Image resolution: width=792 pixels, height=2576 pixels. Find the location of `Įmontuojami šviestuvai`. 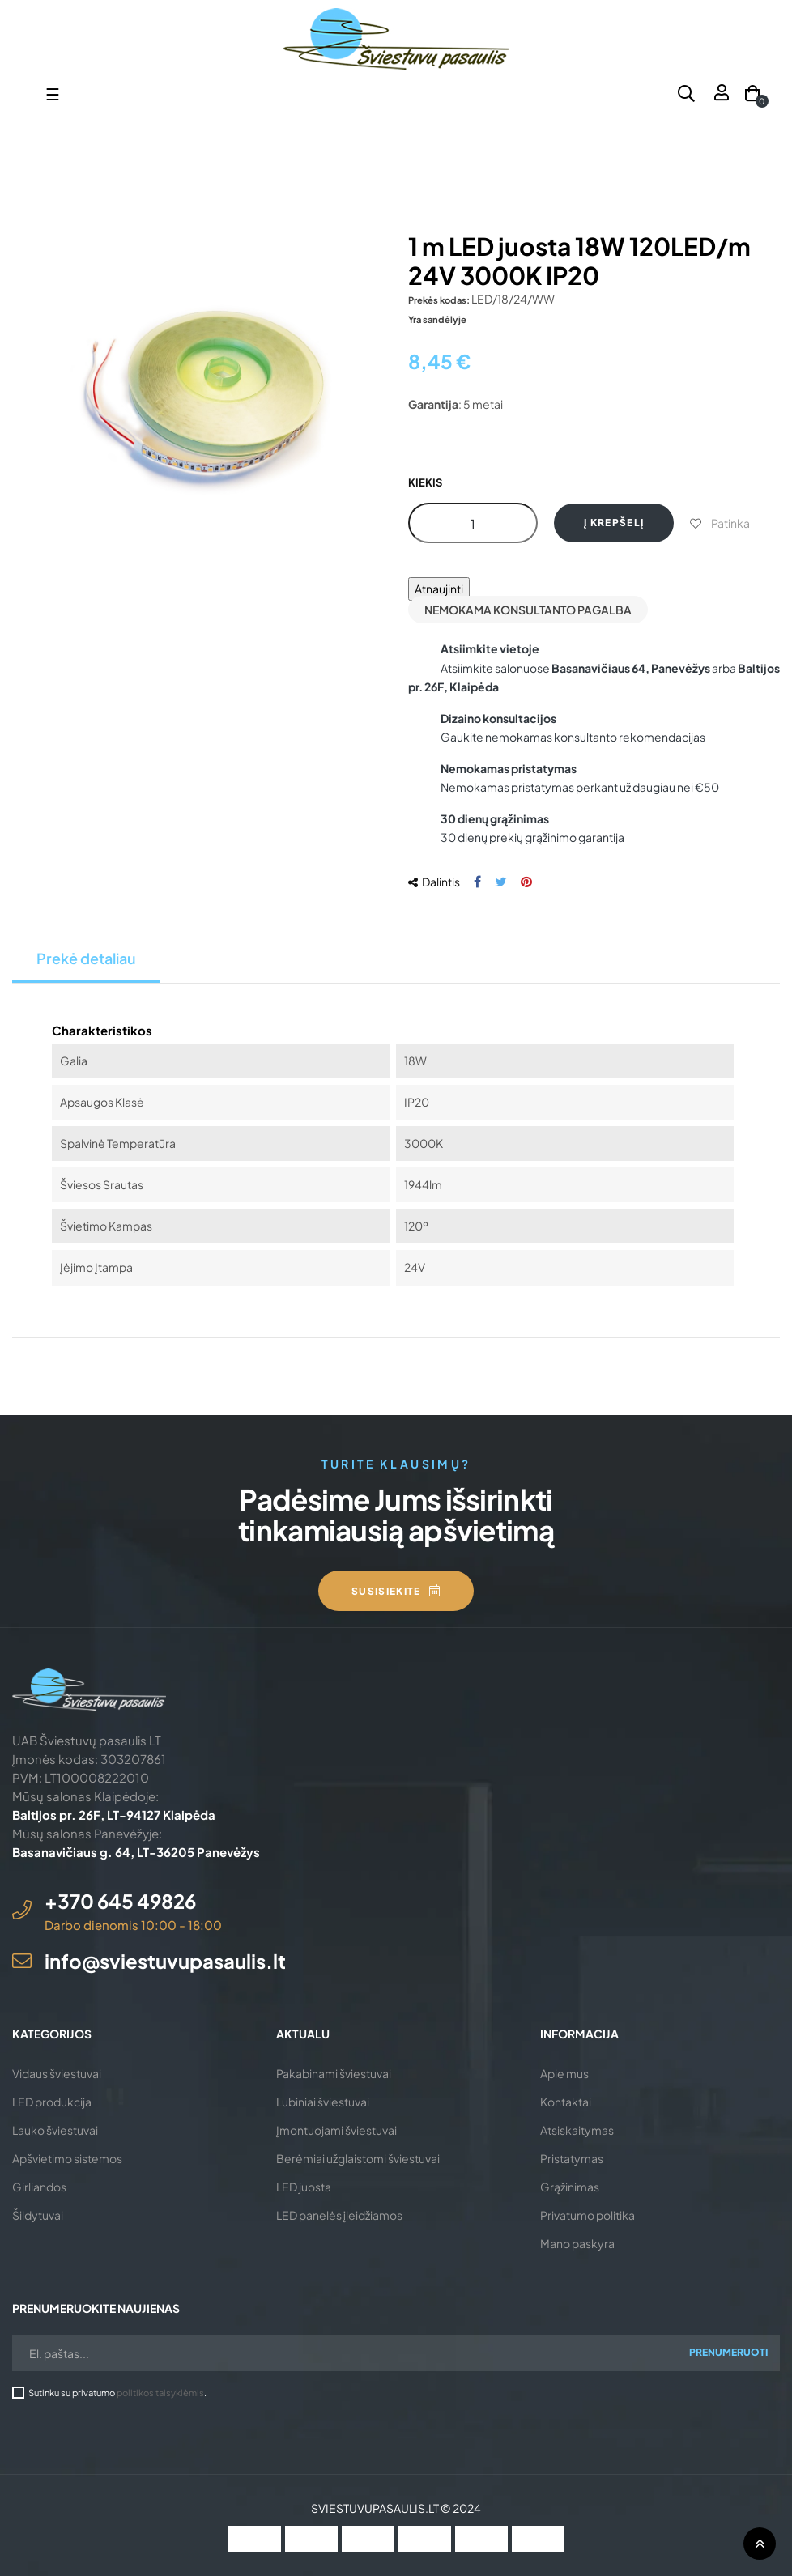

Įmontuojami šviestuvai is located at coordinates (336, 2130).